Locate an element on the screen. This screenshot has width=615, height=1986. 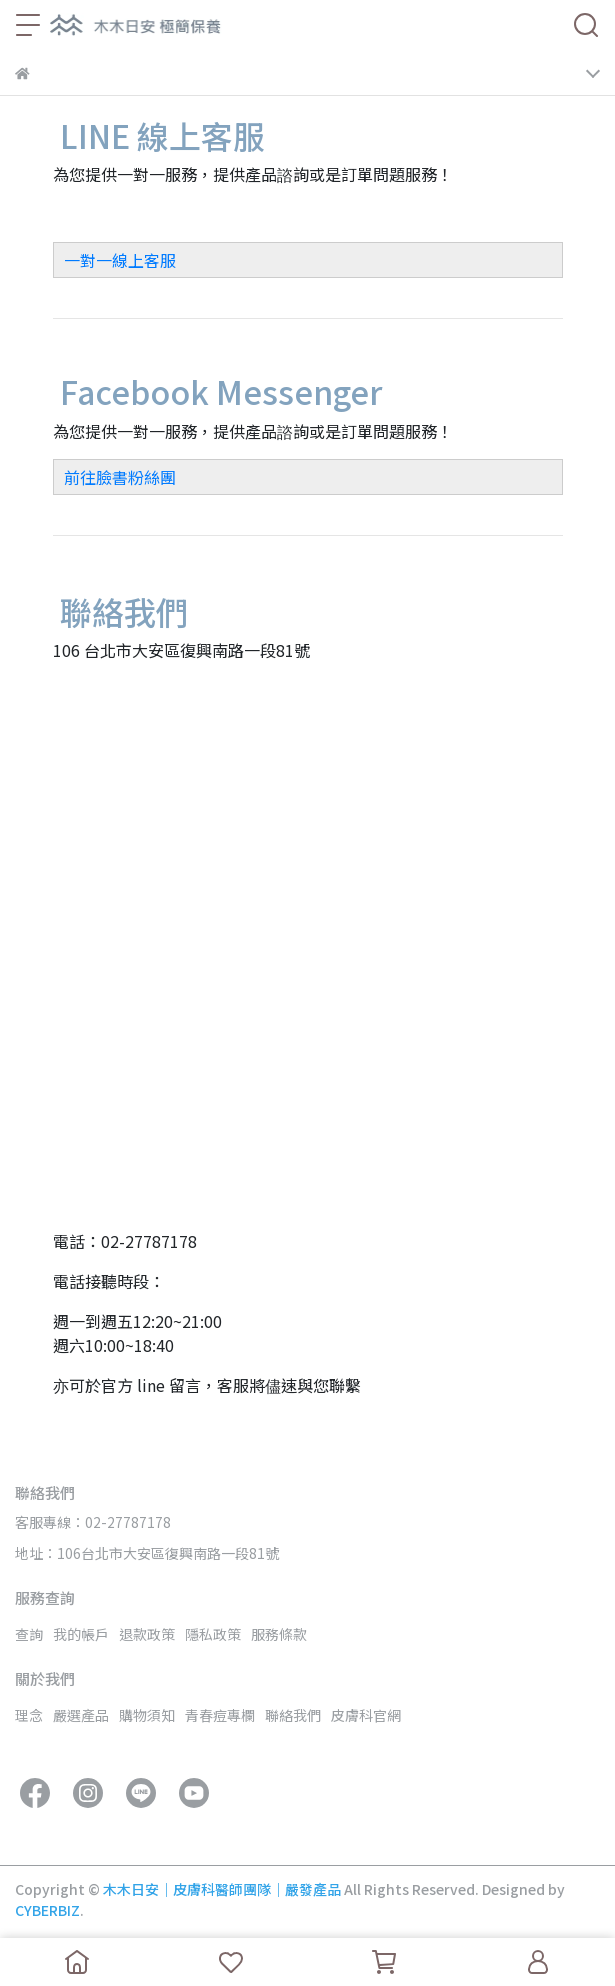
一對一線上客服 is located at coordinates (120, 260).